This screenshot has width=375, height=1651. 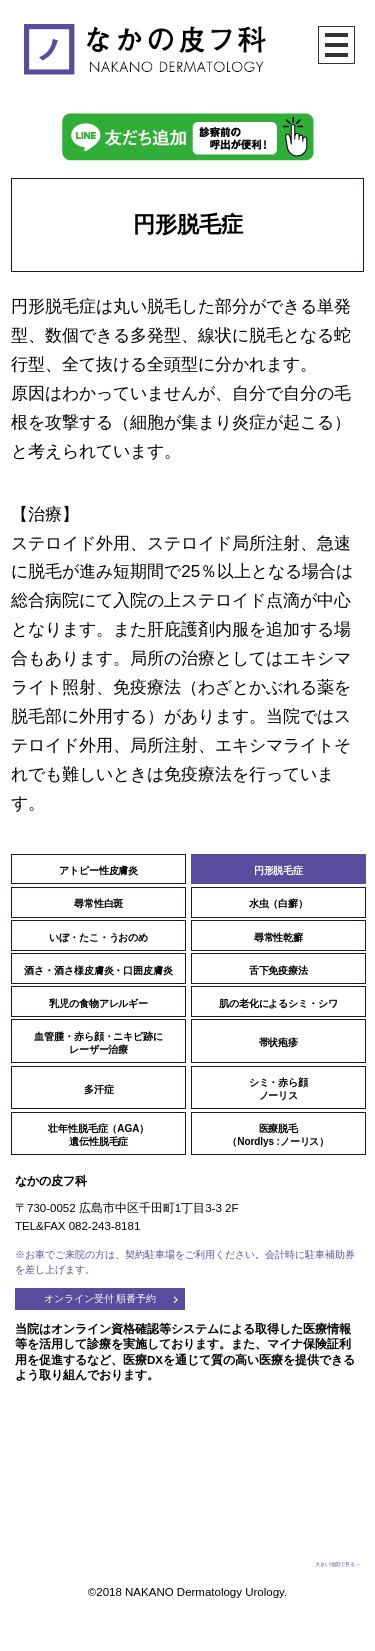 What do you see at coordinates (278, 1003) in the screenshot?
I see `肌の老化によるシミ・シワ` at bounding box center [278, 1003].